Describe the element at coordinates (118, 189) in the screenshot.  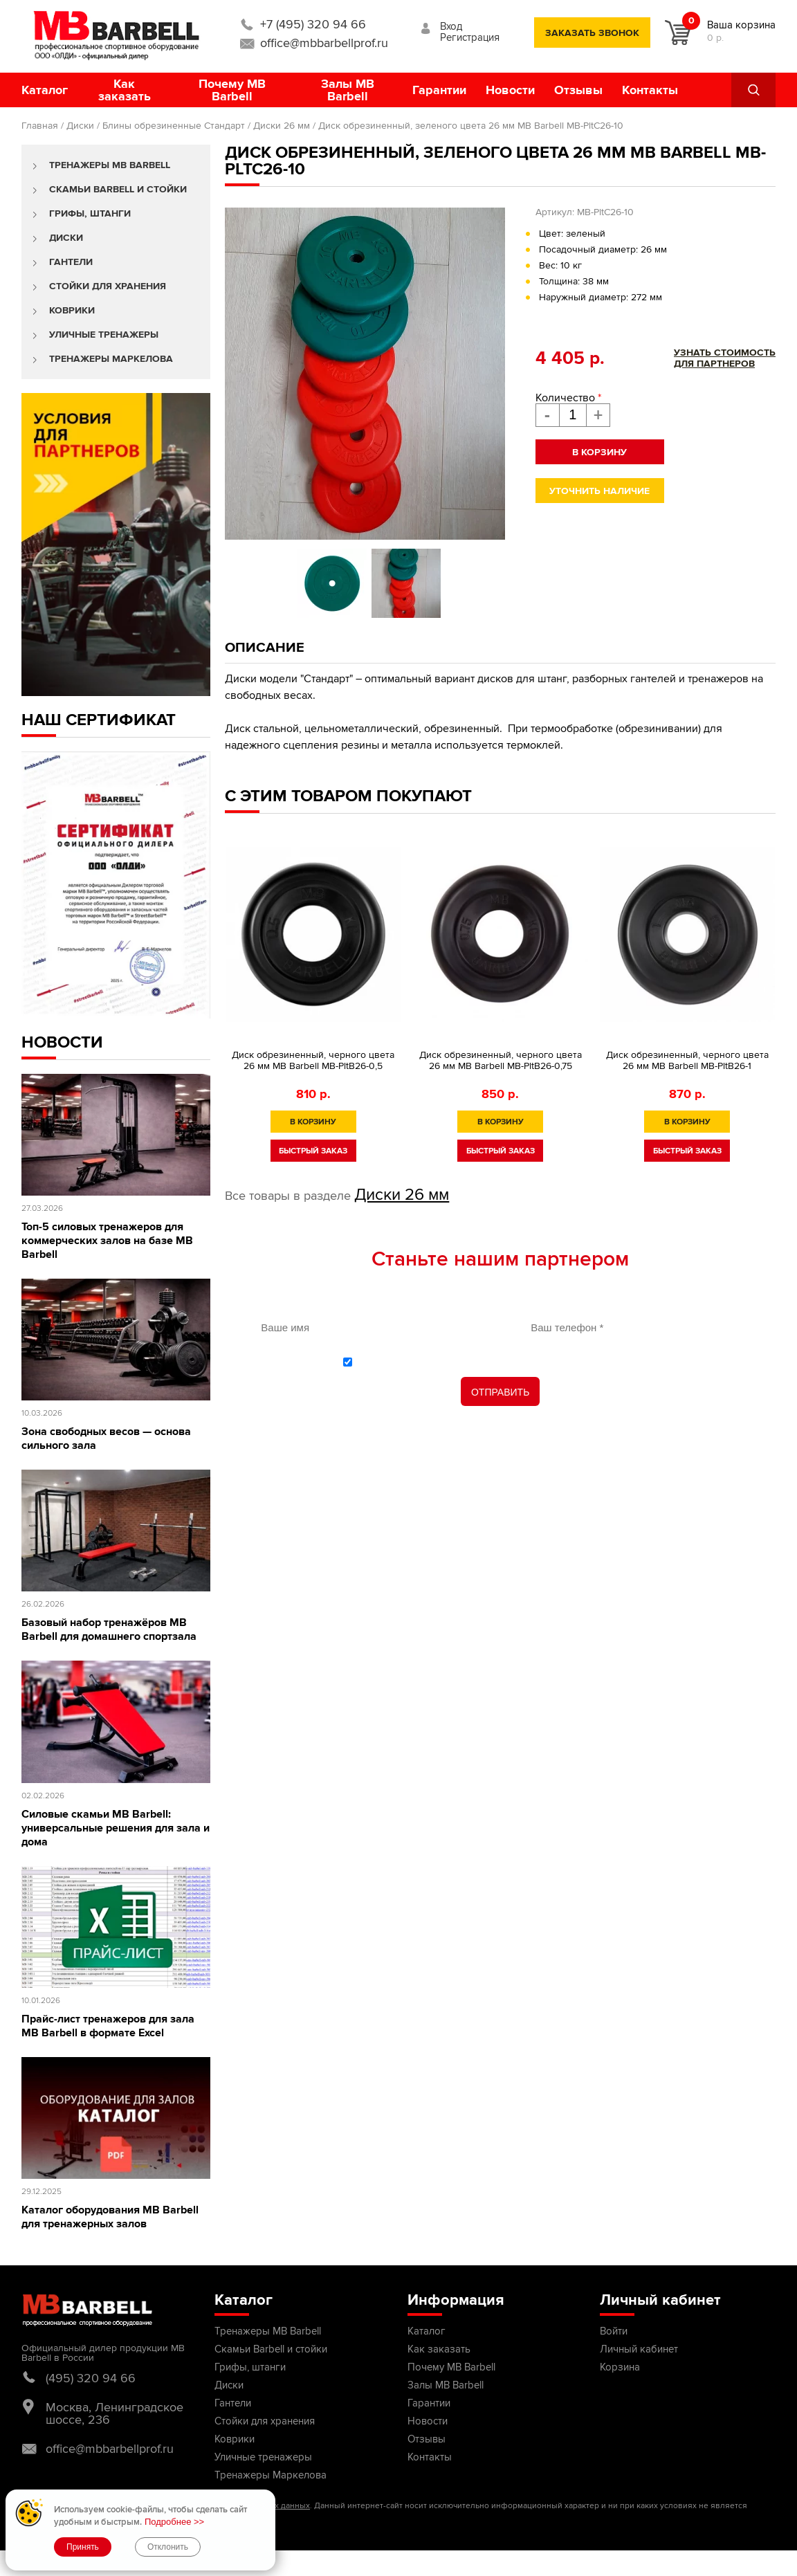
I see `Скамьи Barbell и стойки` at that location.